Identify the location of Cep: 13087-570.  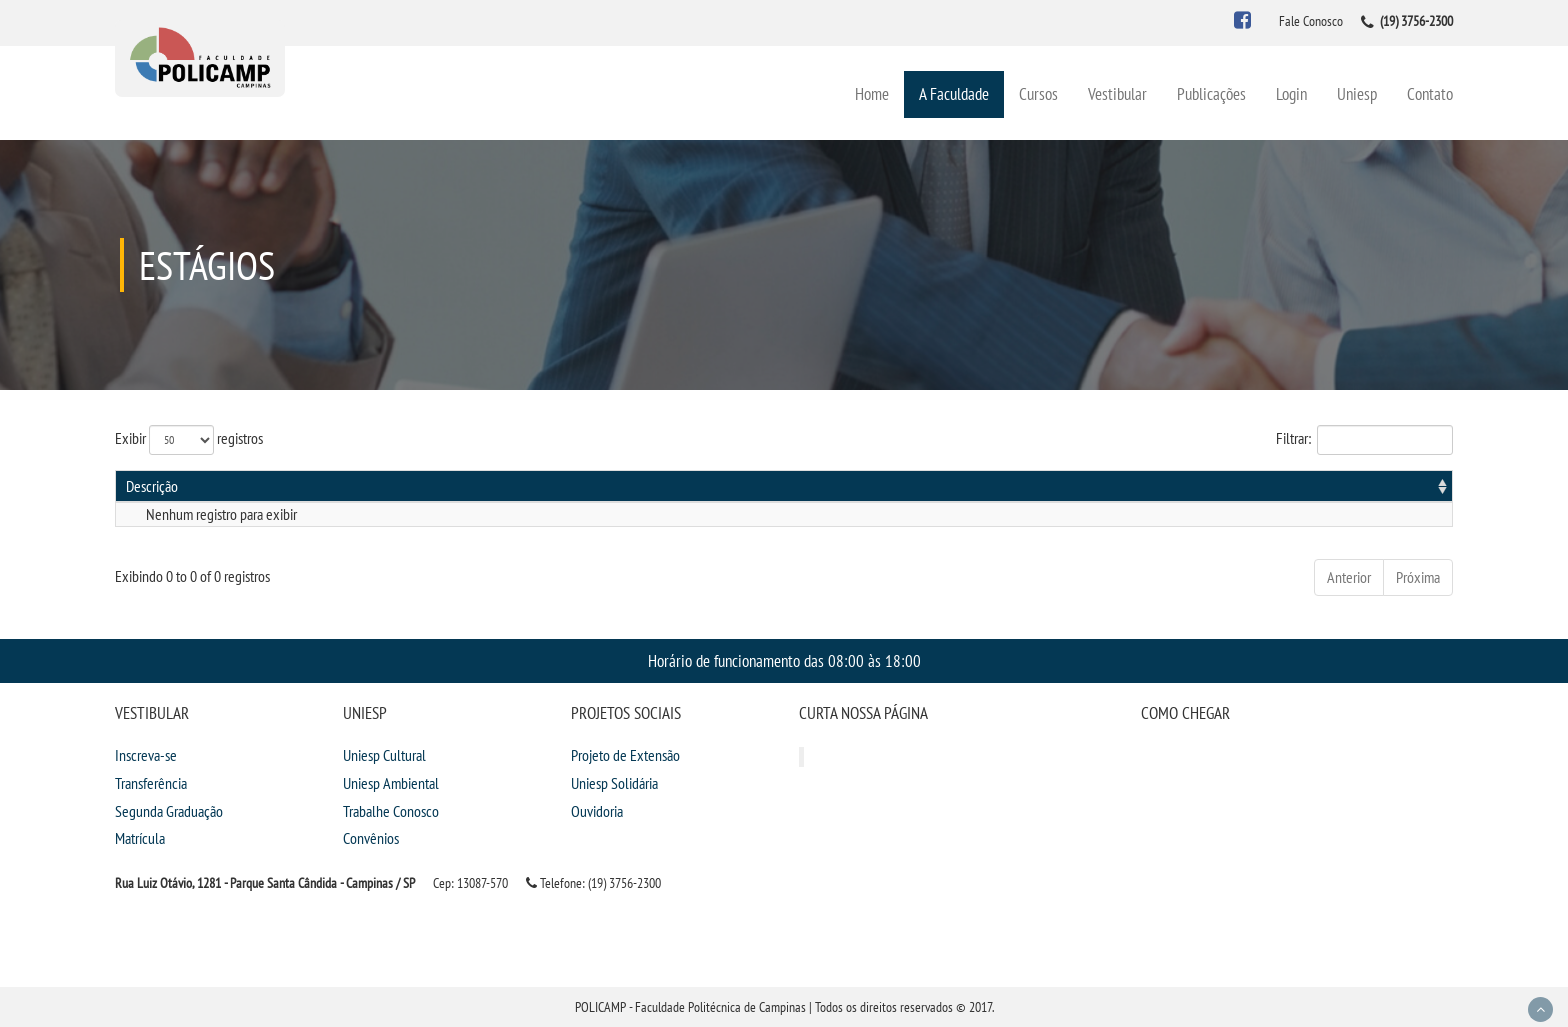
(470, 883).